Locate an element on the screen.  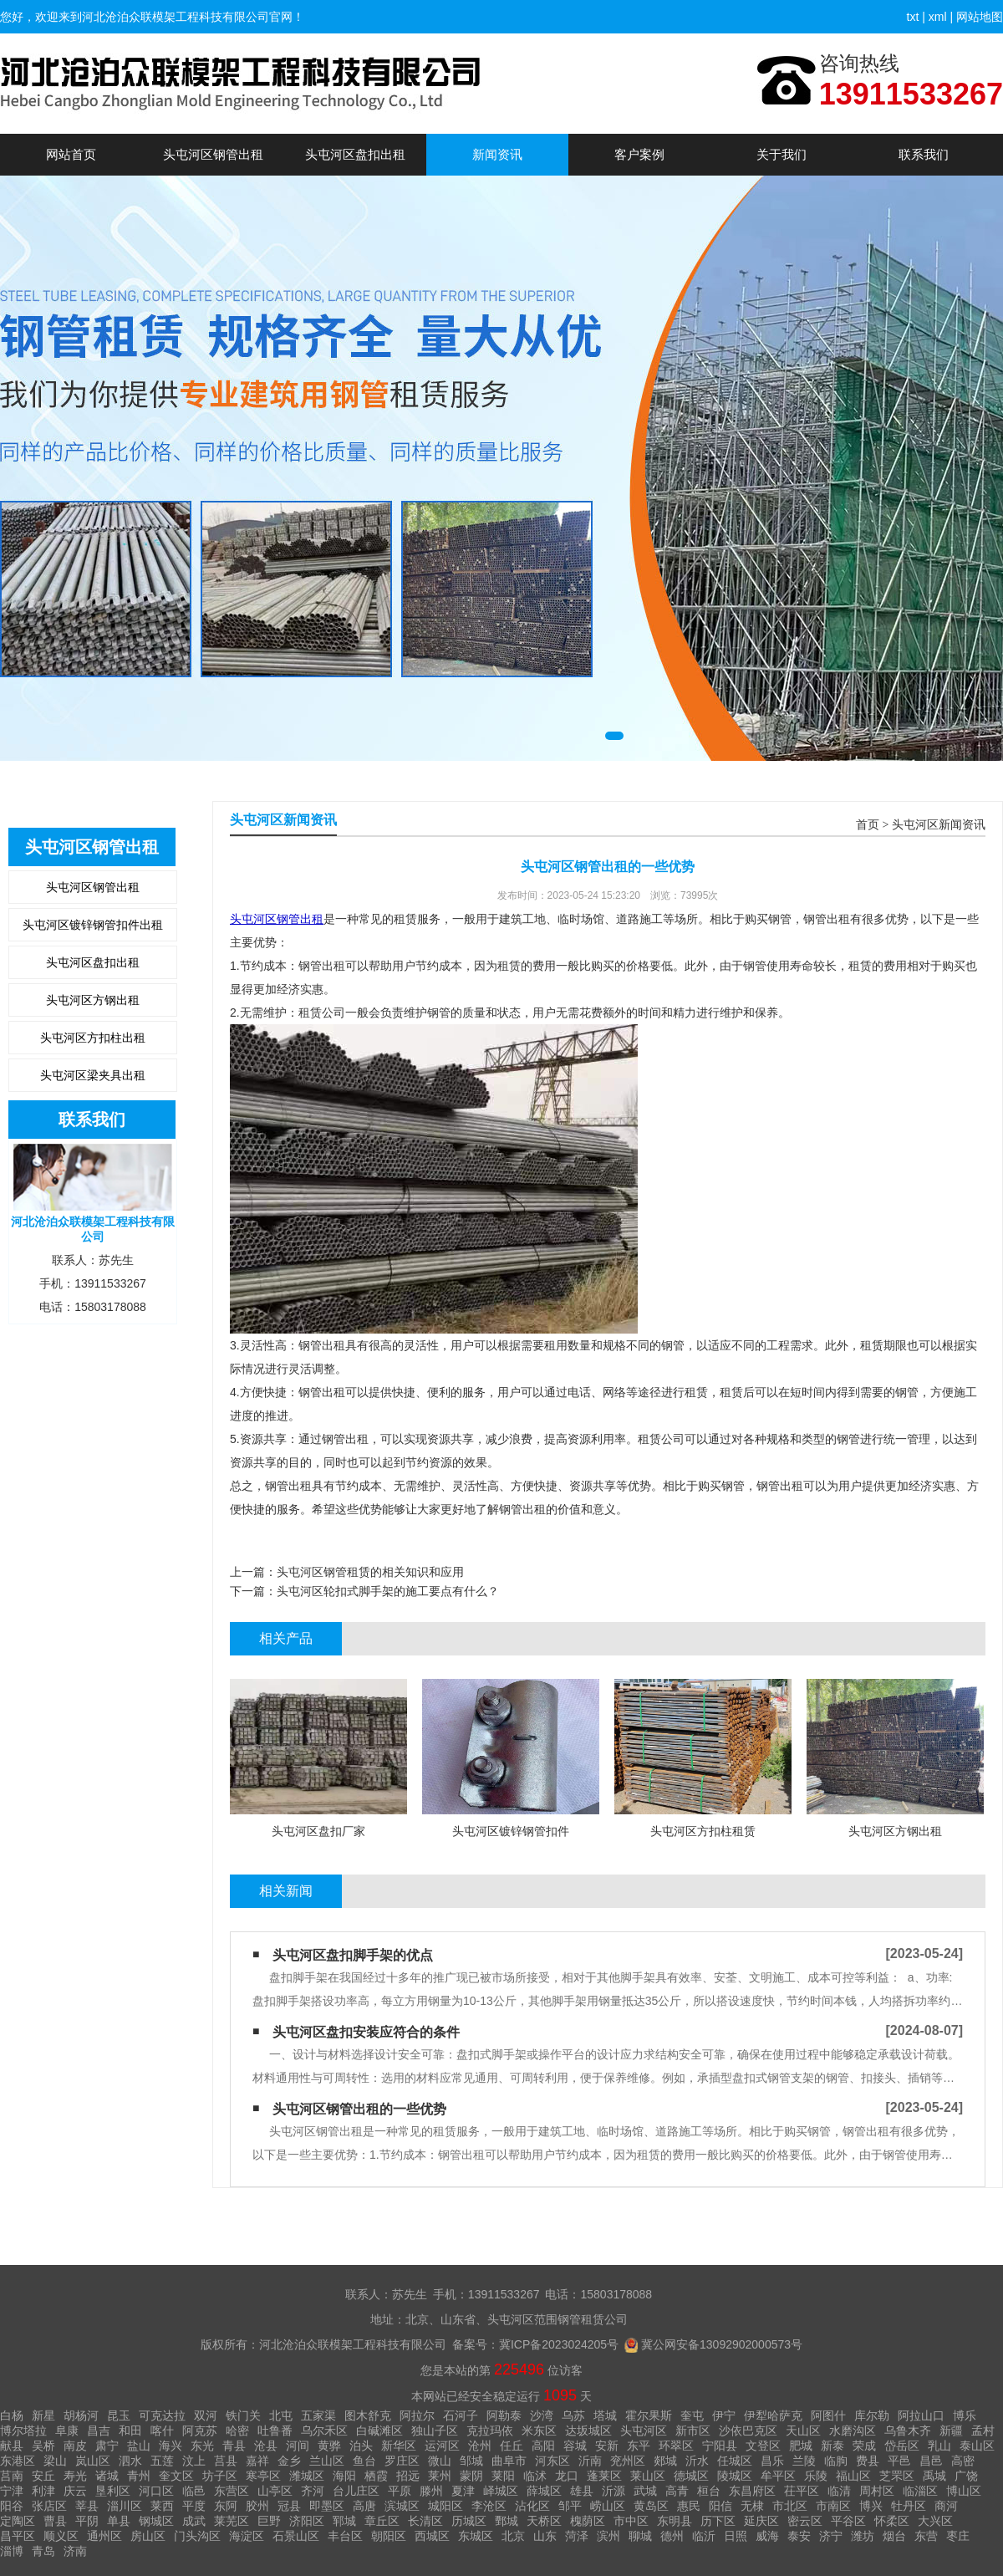
寒亭区 is located at coordinates (263, 2475).